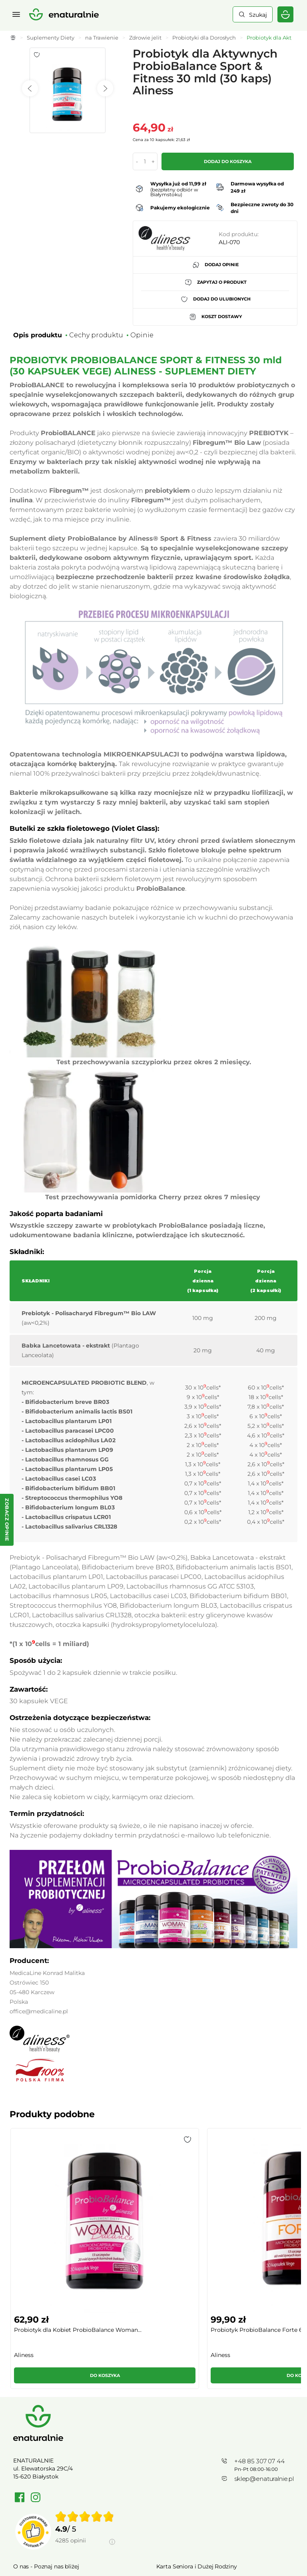 The image size is (307, 2576). What do you see at coordinates (258, 14) in the screenshot?
I see `Szukaj` at bounding box center [258, 14].